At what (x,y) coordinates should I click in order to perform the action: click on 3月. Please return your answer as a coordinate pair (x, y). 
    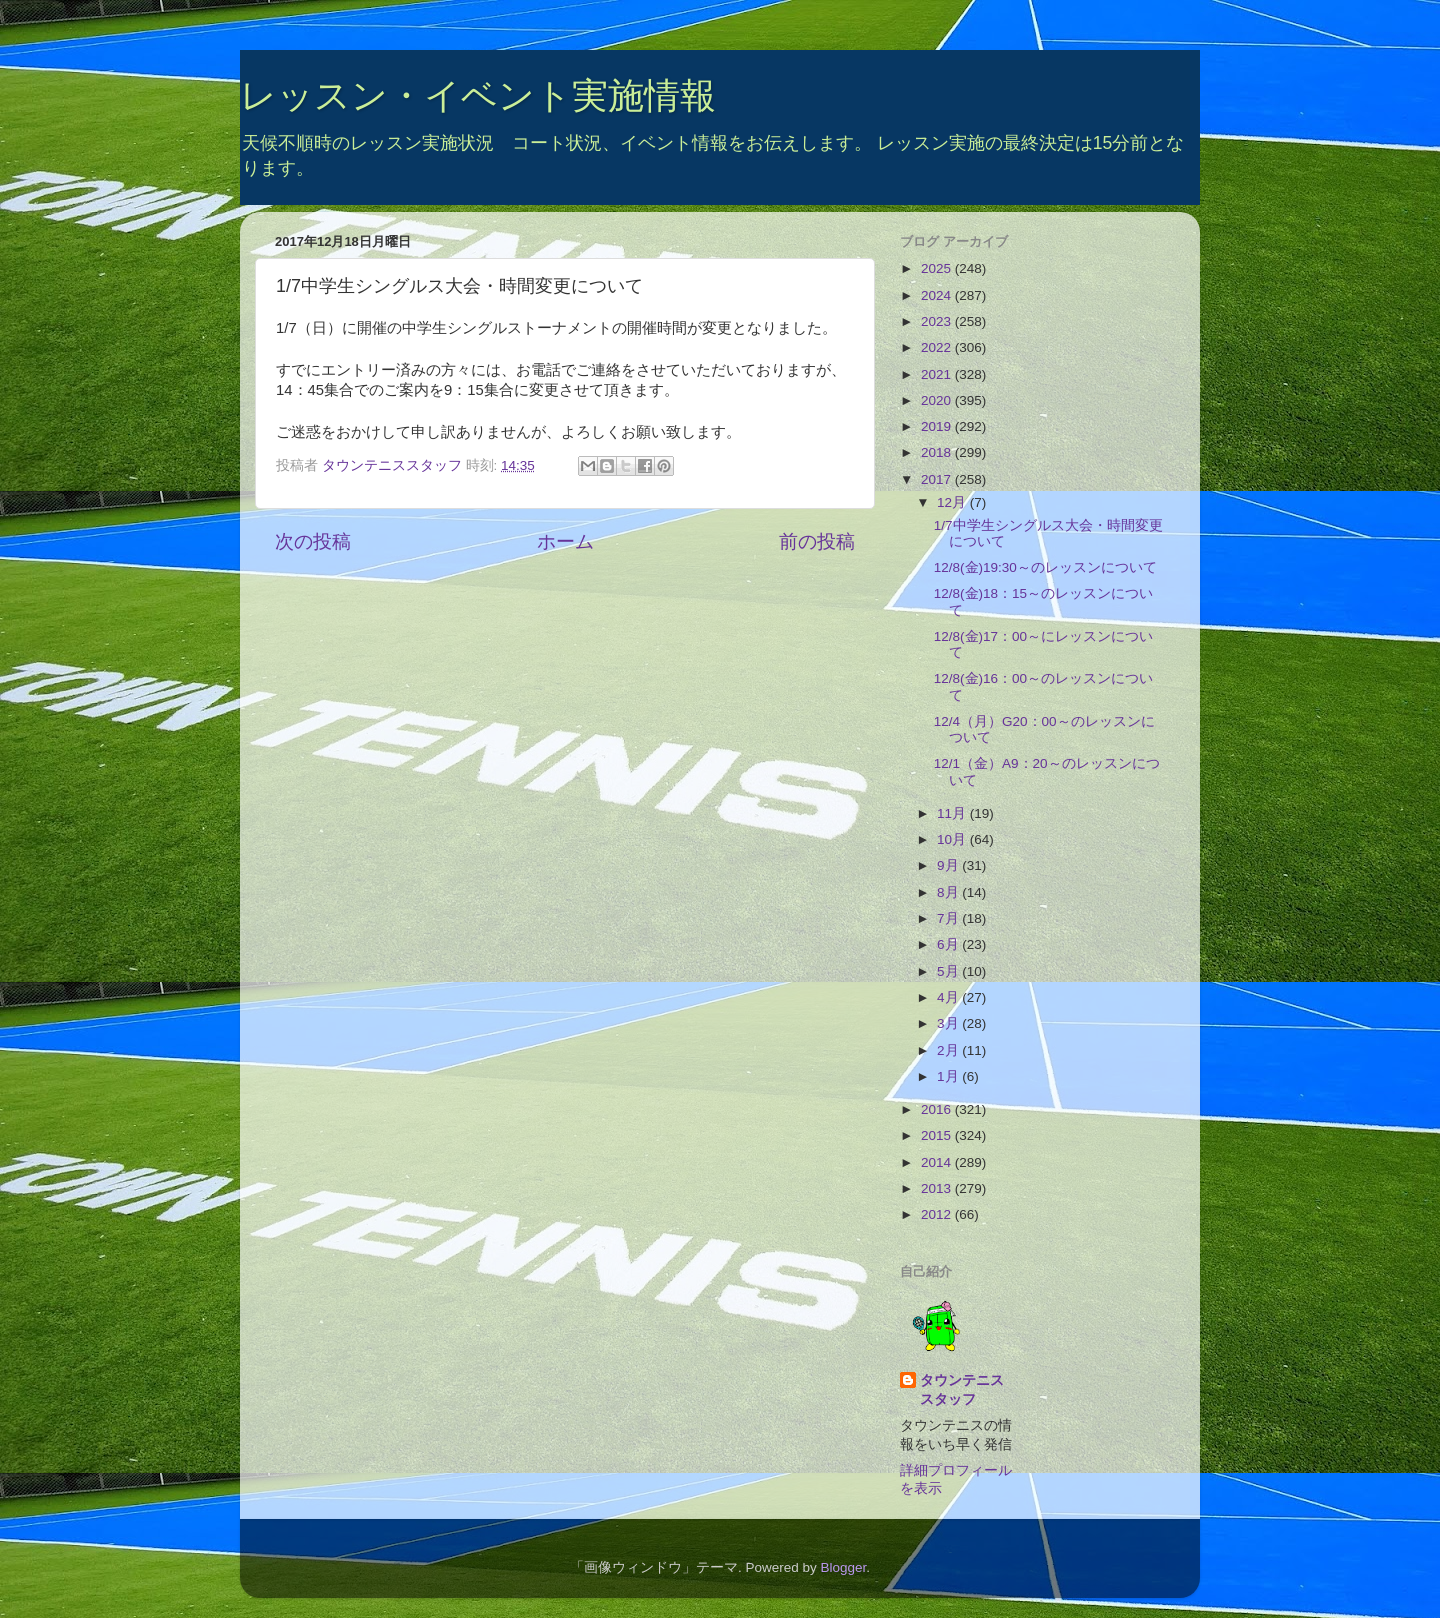
    Looking at the image, I should click on (949, 1023).